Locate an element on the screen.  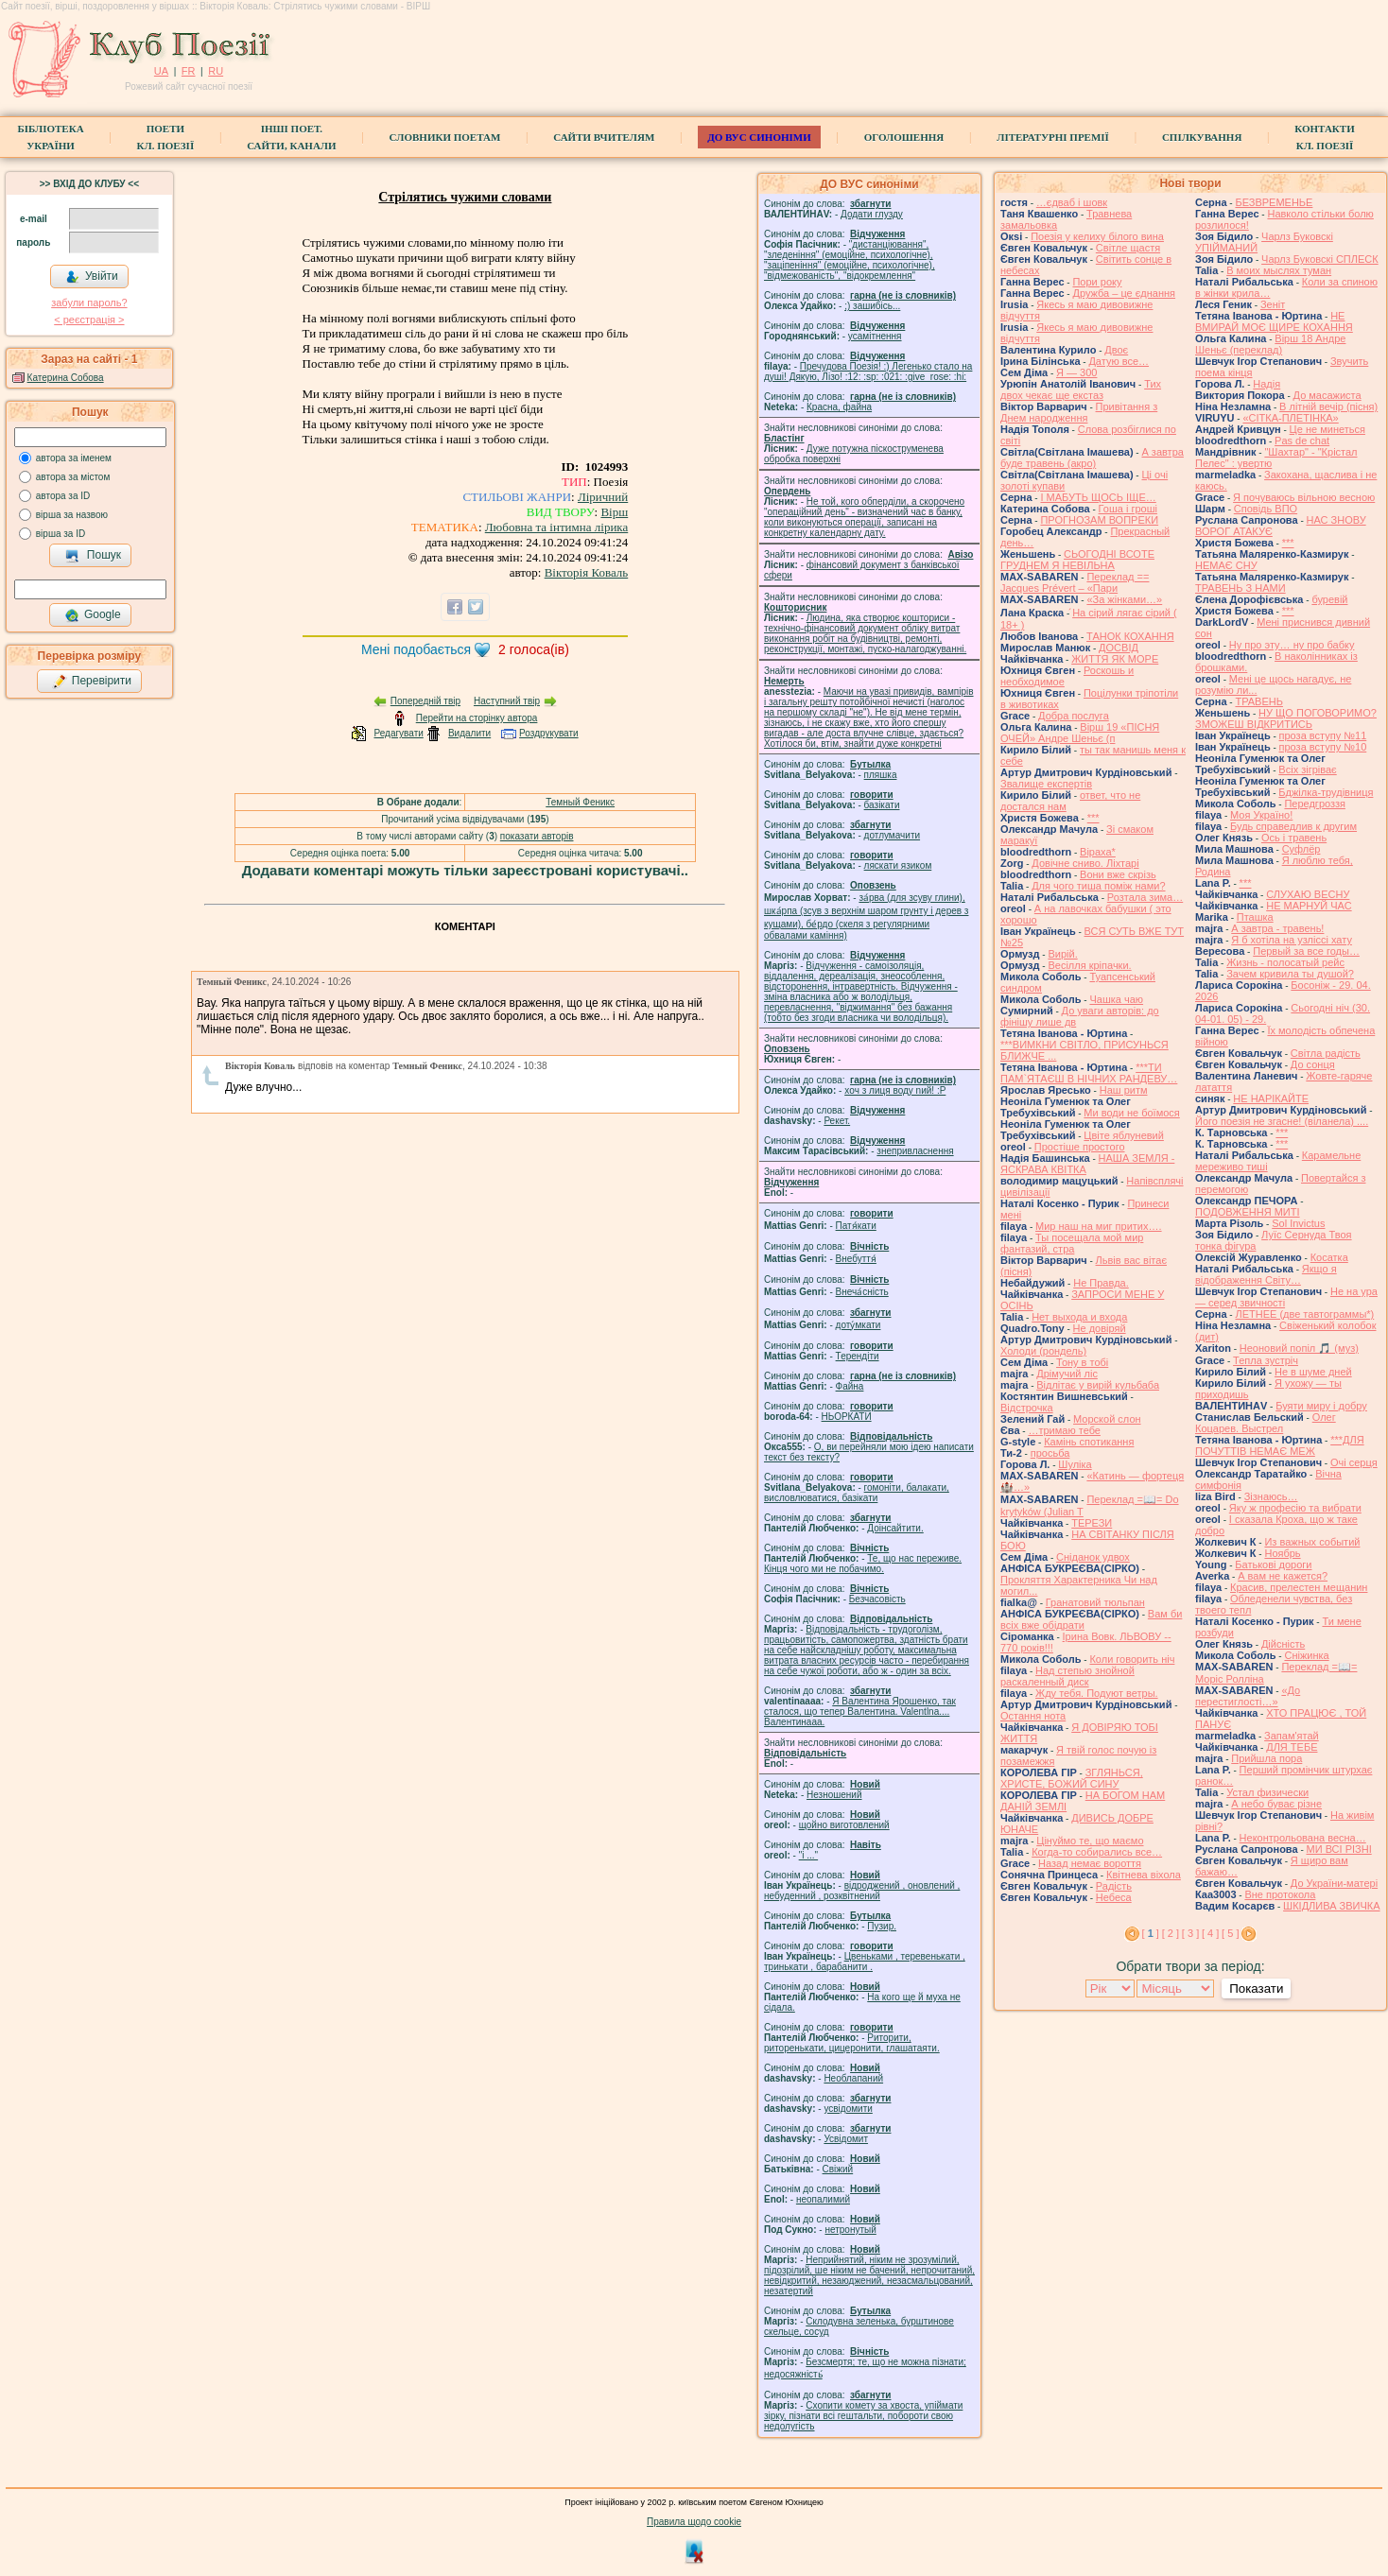
Необлапаний is located at coordinates (853, 2078).